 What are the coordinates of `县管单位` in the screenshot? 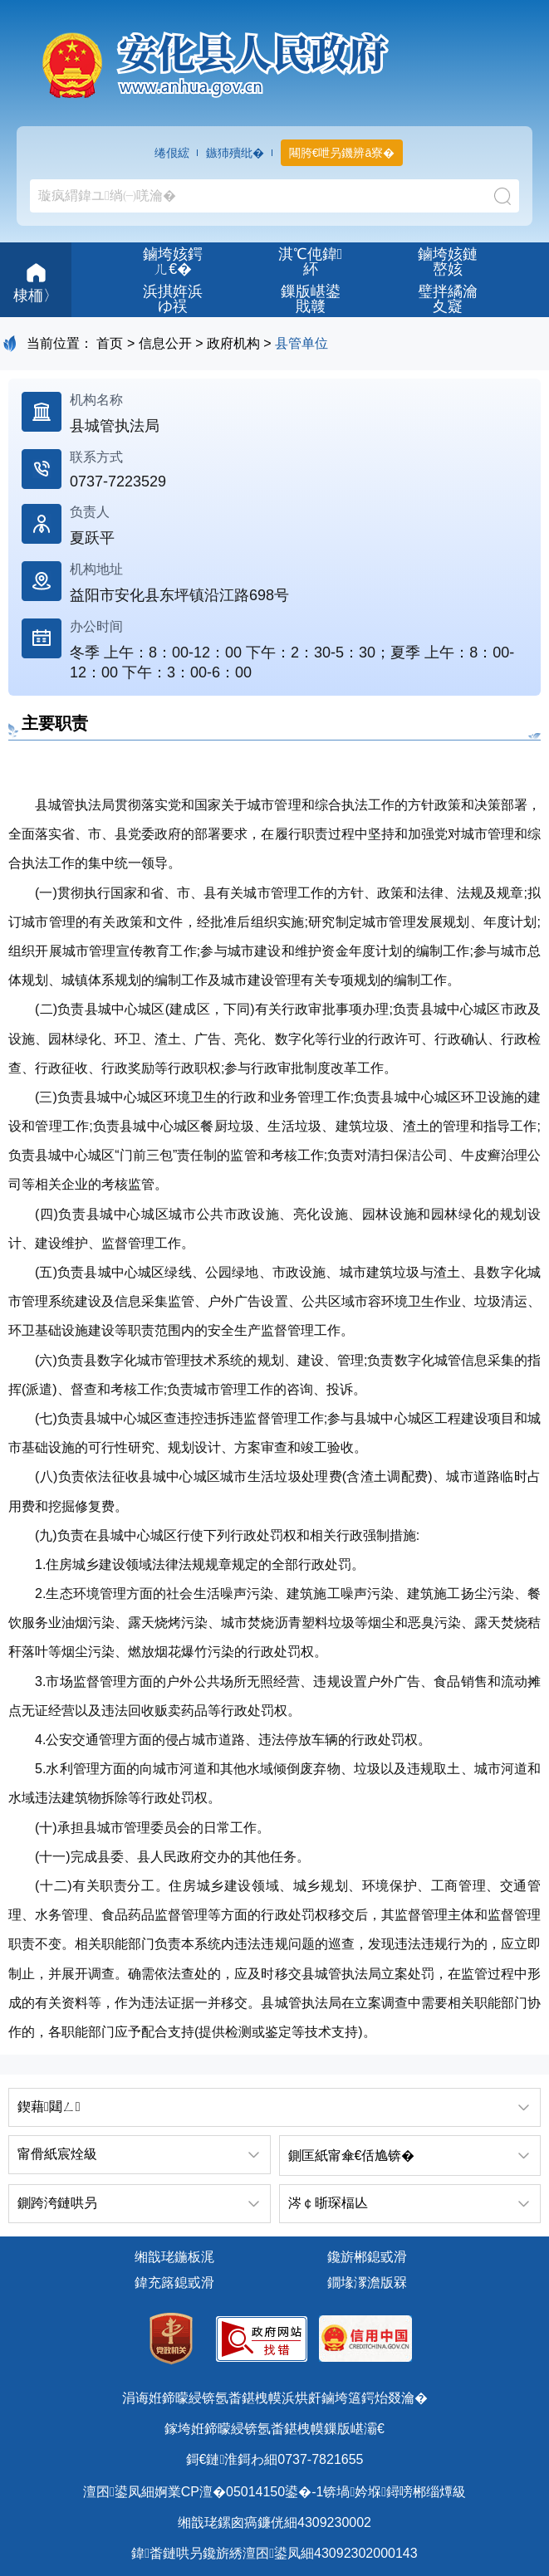 It's located at (301, 343).